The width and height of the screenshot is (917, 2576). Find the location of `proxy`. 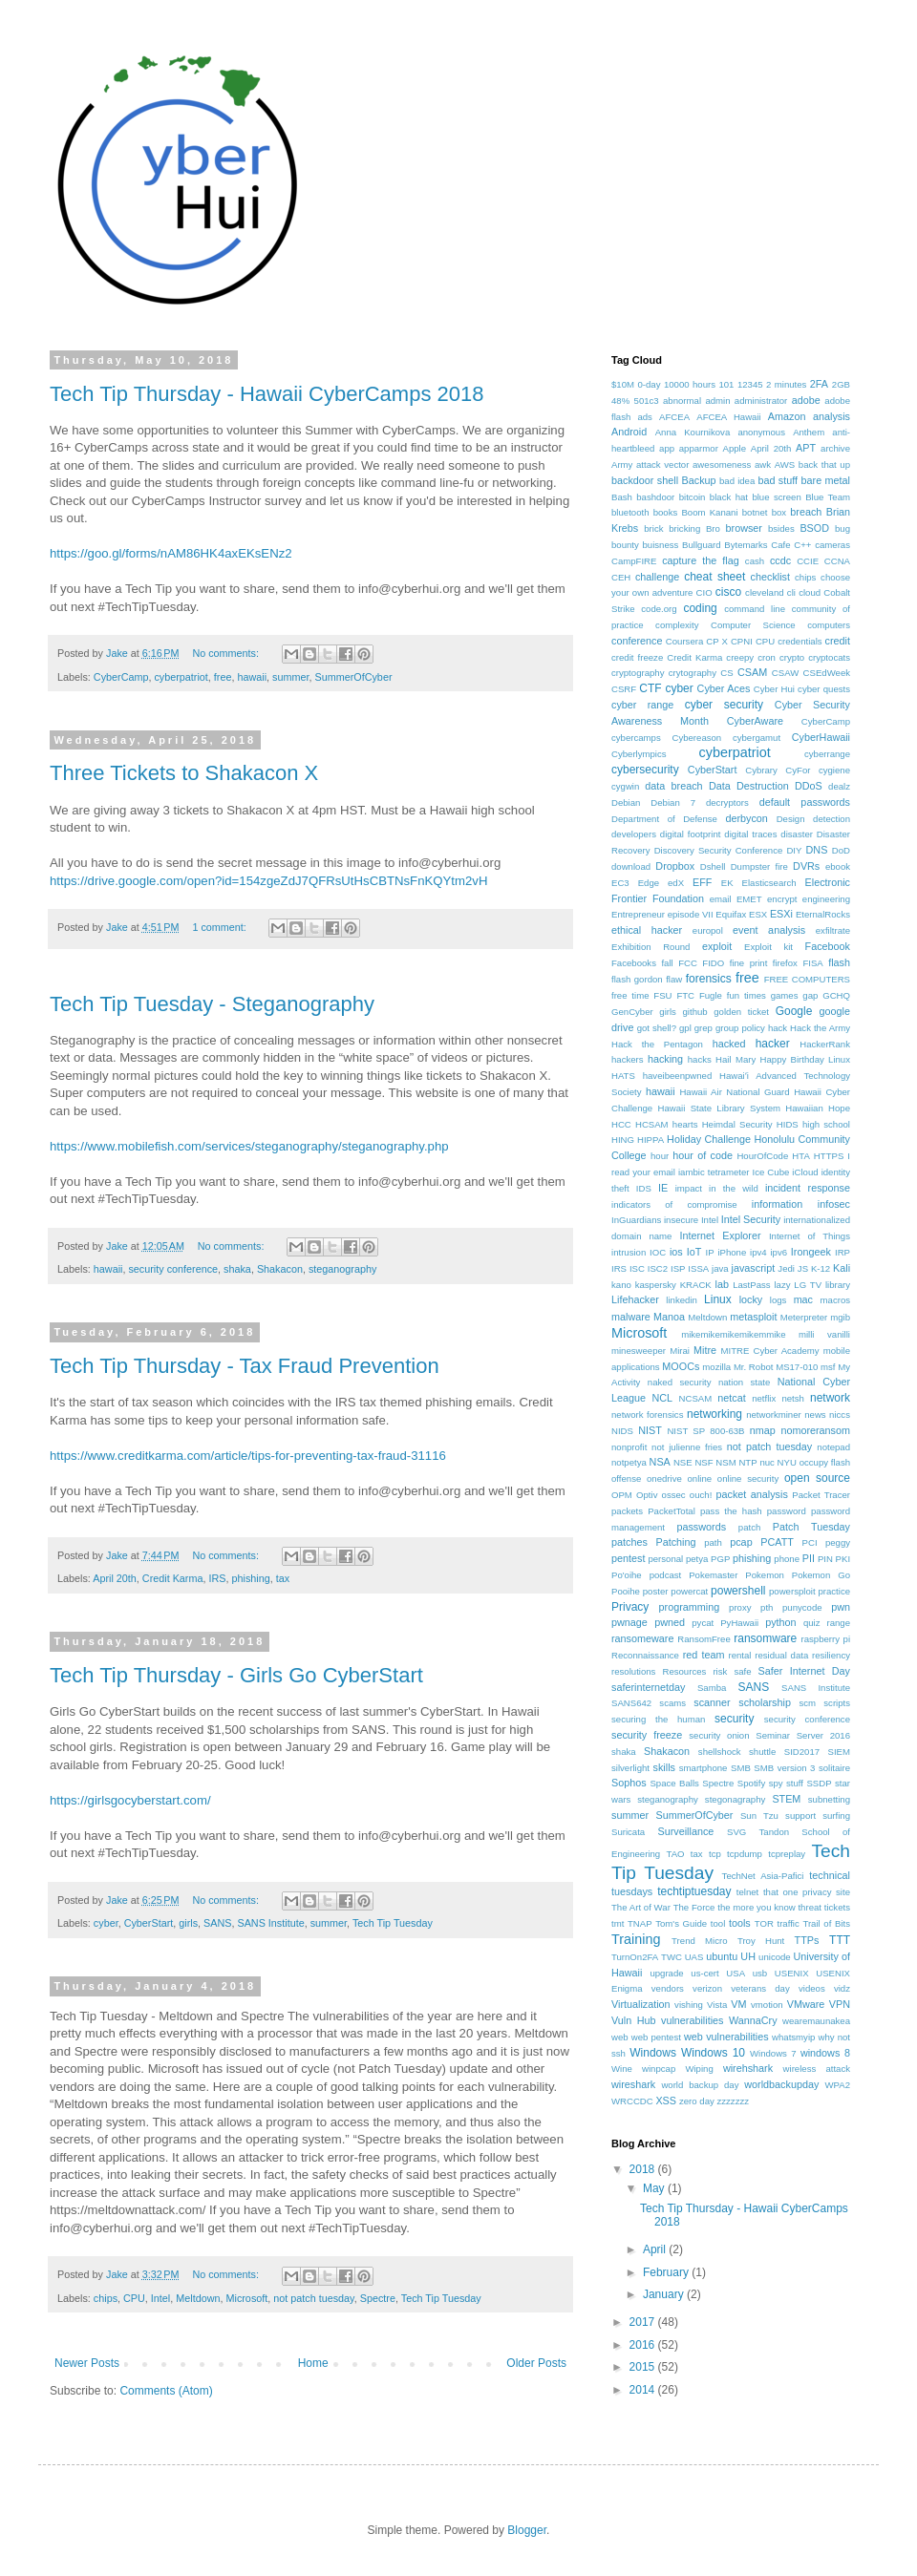

proxy is located at coordinates (740, 1607).